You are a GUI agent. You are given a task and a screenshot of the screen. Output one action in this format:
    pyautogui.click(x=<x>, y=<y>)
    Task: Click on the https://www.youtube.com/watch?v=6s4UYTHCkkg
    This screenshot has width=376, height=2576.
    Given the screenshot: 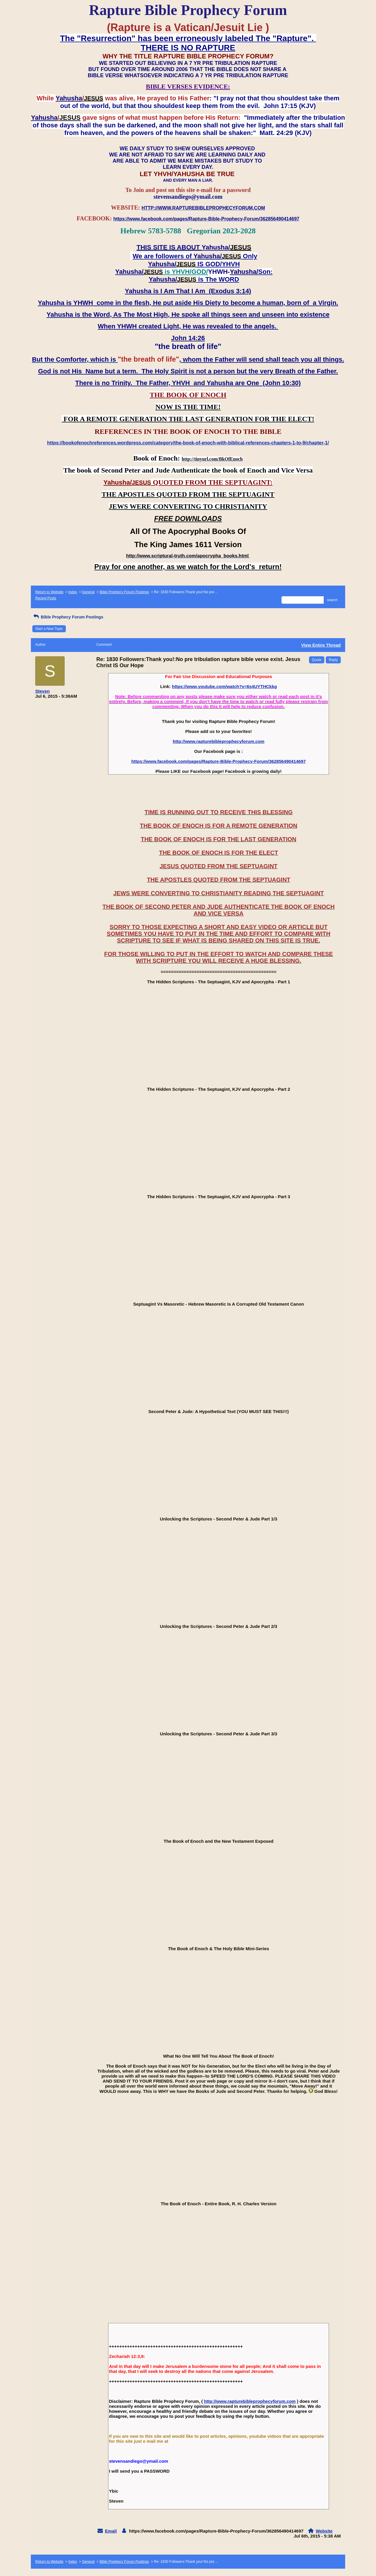 What is the action you would take?
    pyautogui.click(x=224, y=686)
    